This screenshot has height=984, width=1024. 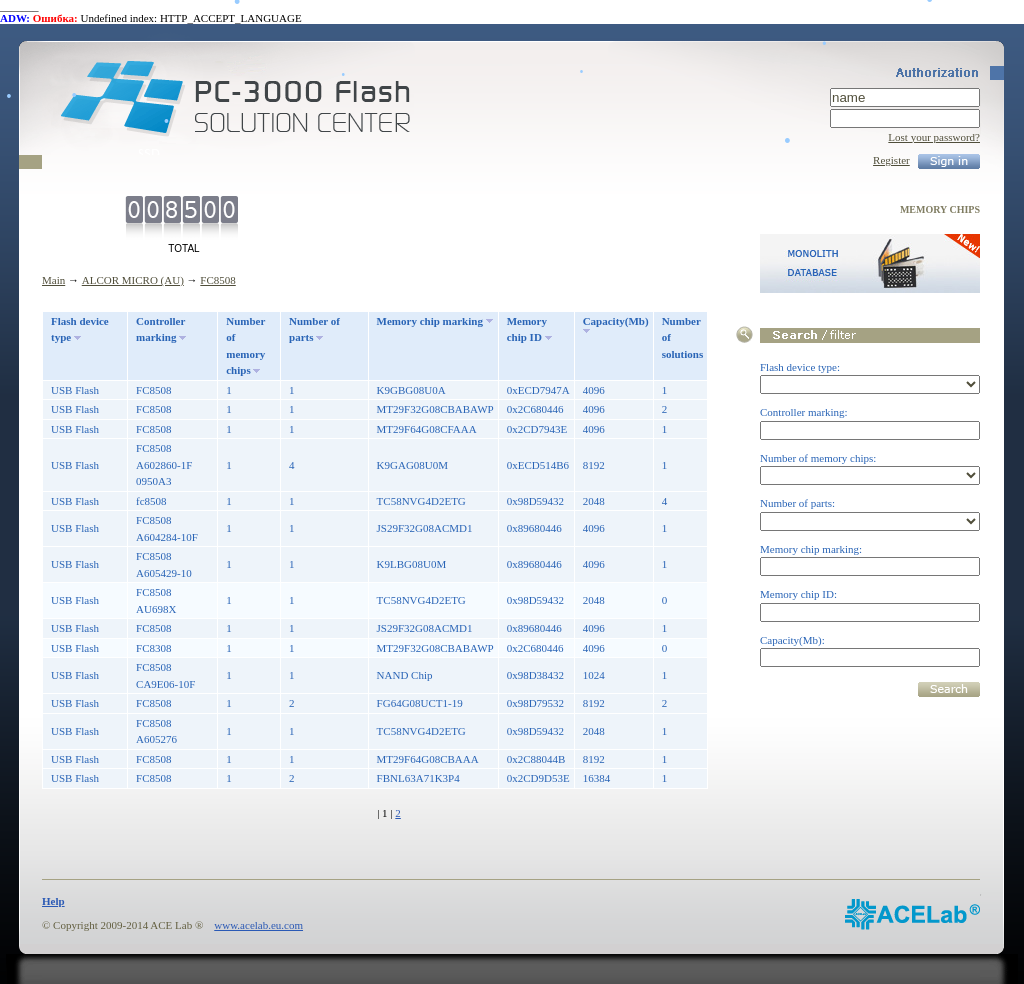 I want to click on MT29F64G08CFAAA, so click(x=427, y=429).